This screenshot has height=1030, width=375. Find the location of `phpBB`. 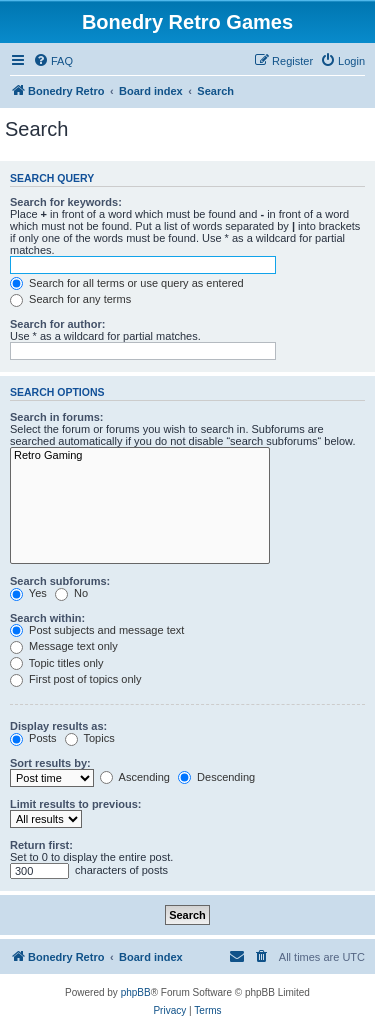

phpBB is located at coordinates (136, 992).